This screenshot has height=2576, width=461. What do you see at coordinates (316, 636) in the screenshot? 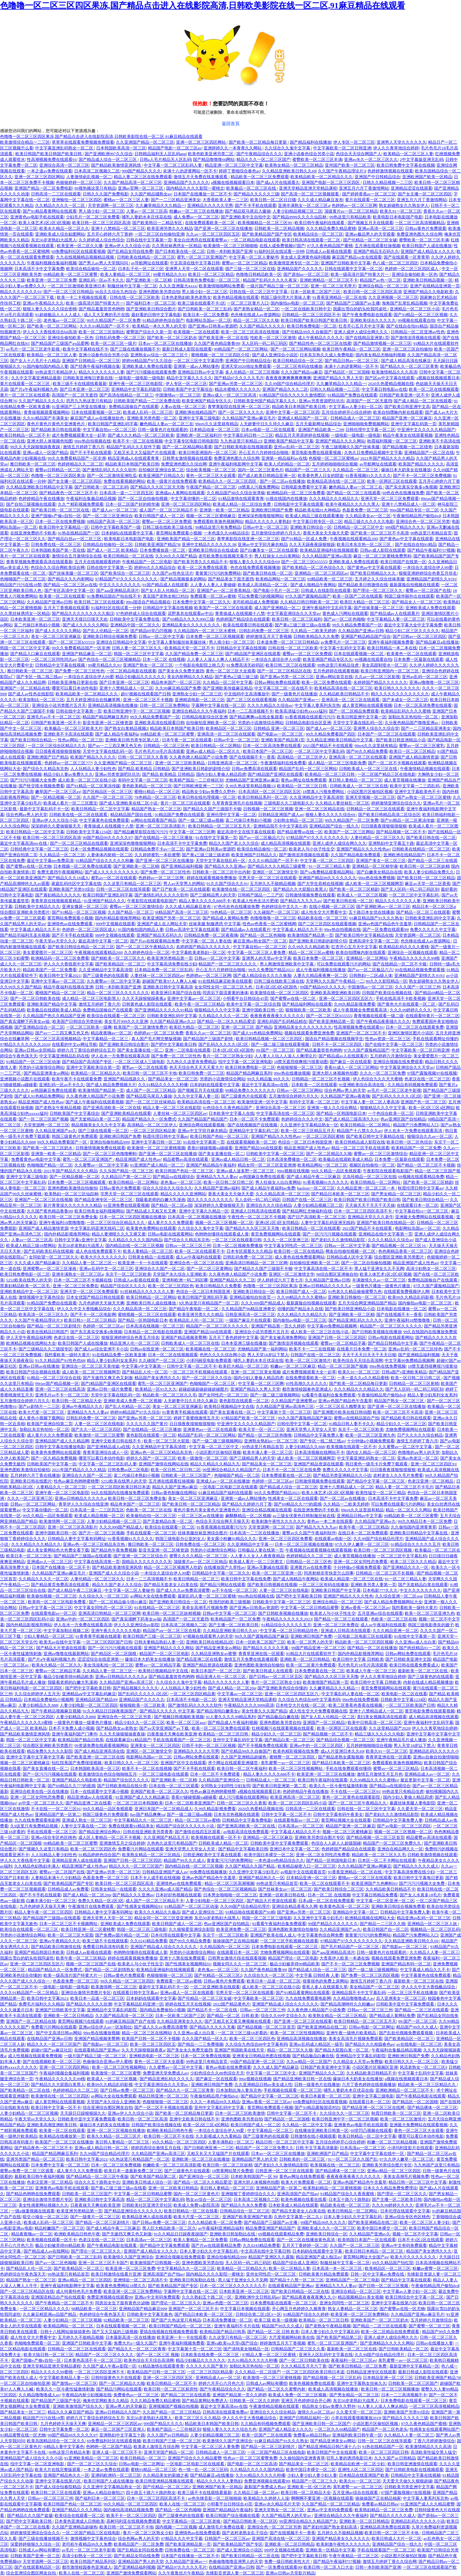
I see `日韩欧美精品久久久免费` at bounding box center [316, 636].